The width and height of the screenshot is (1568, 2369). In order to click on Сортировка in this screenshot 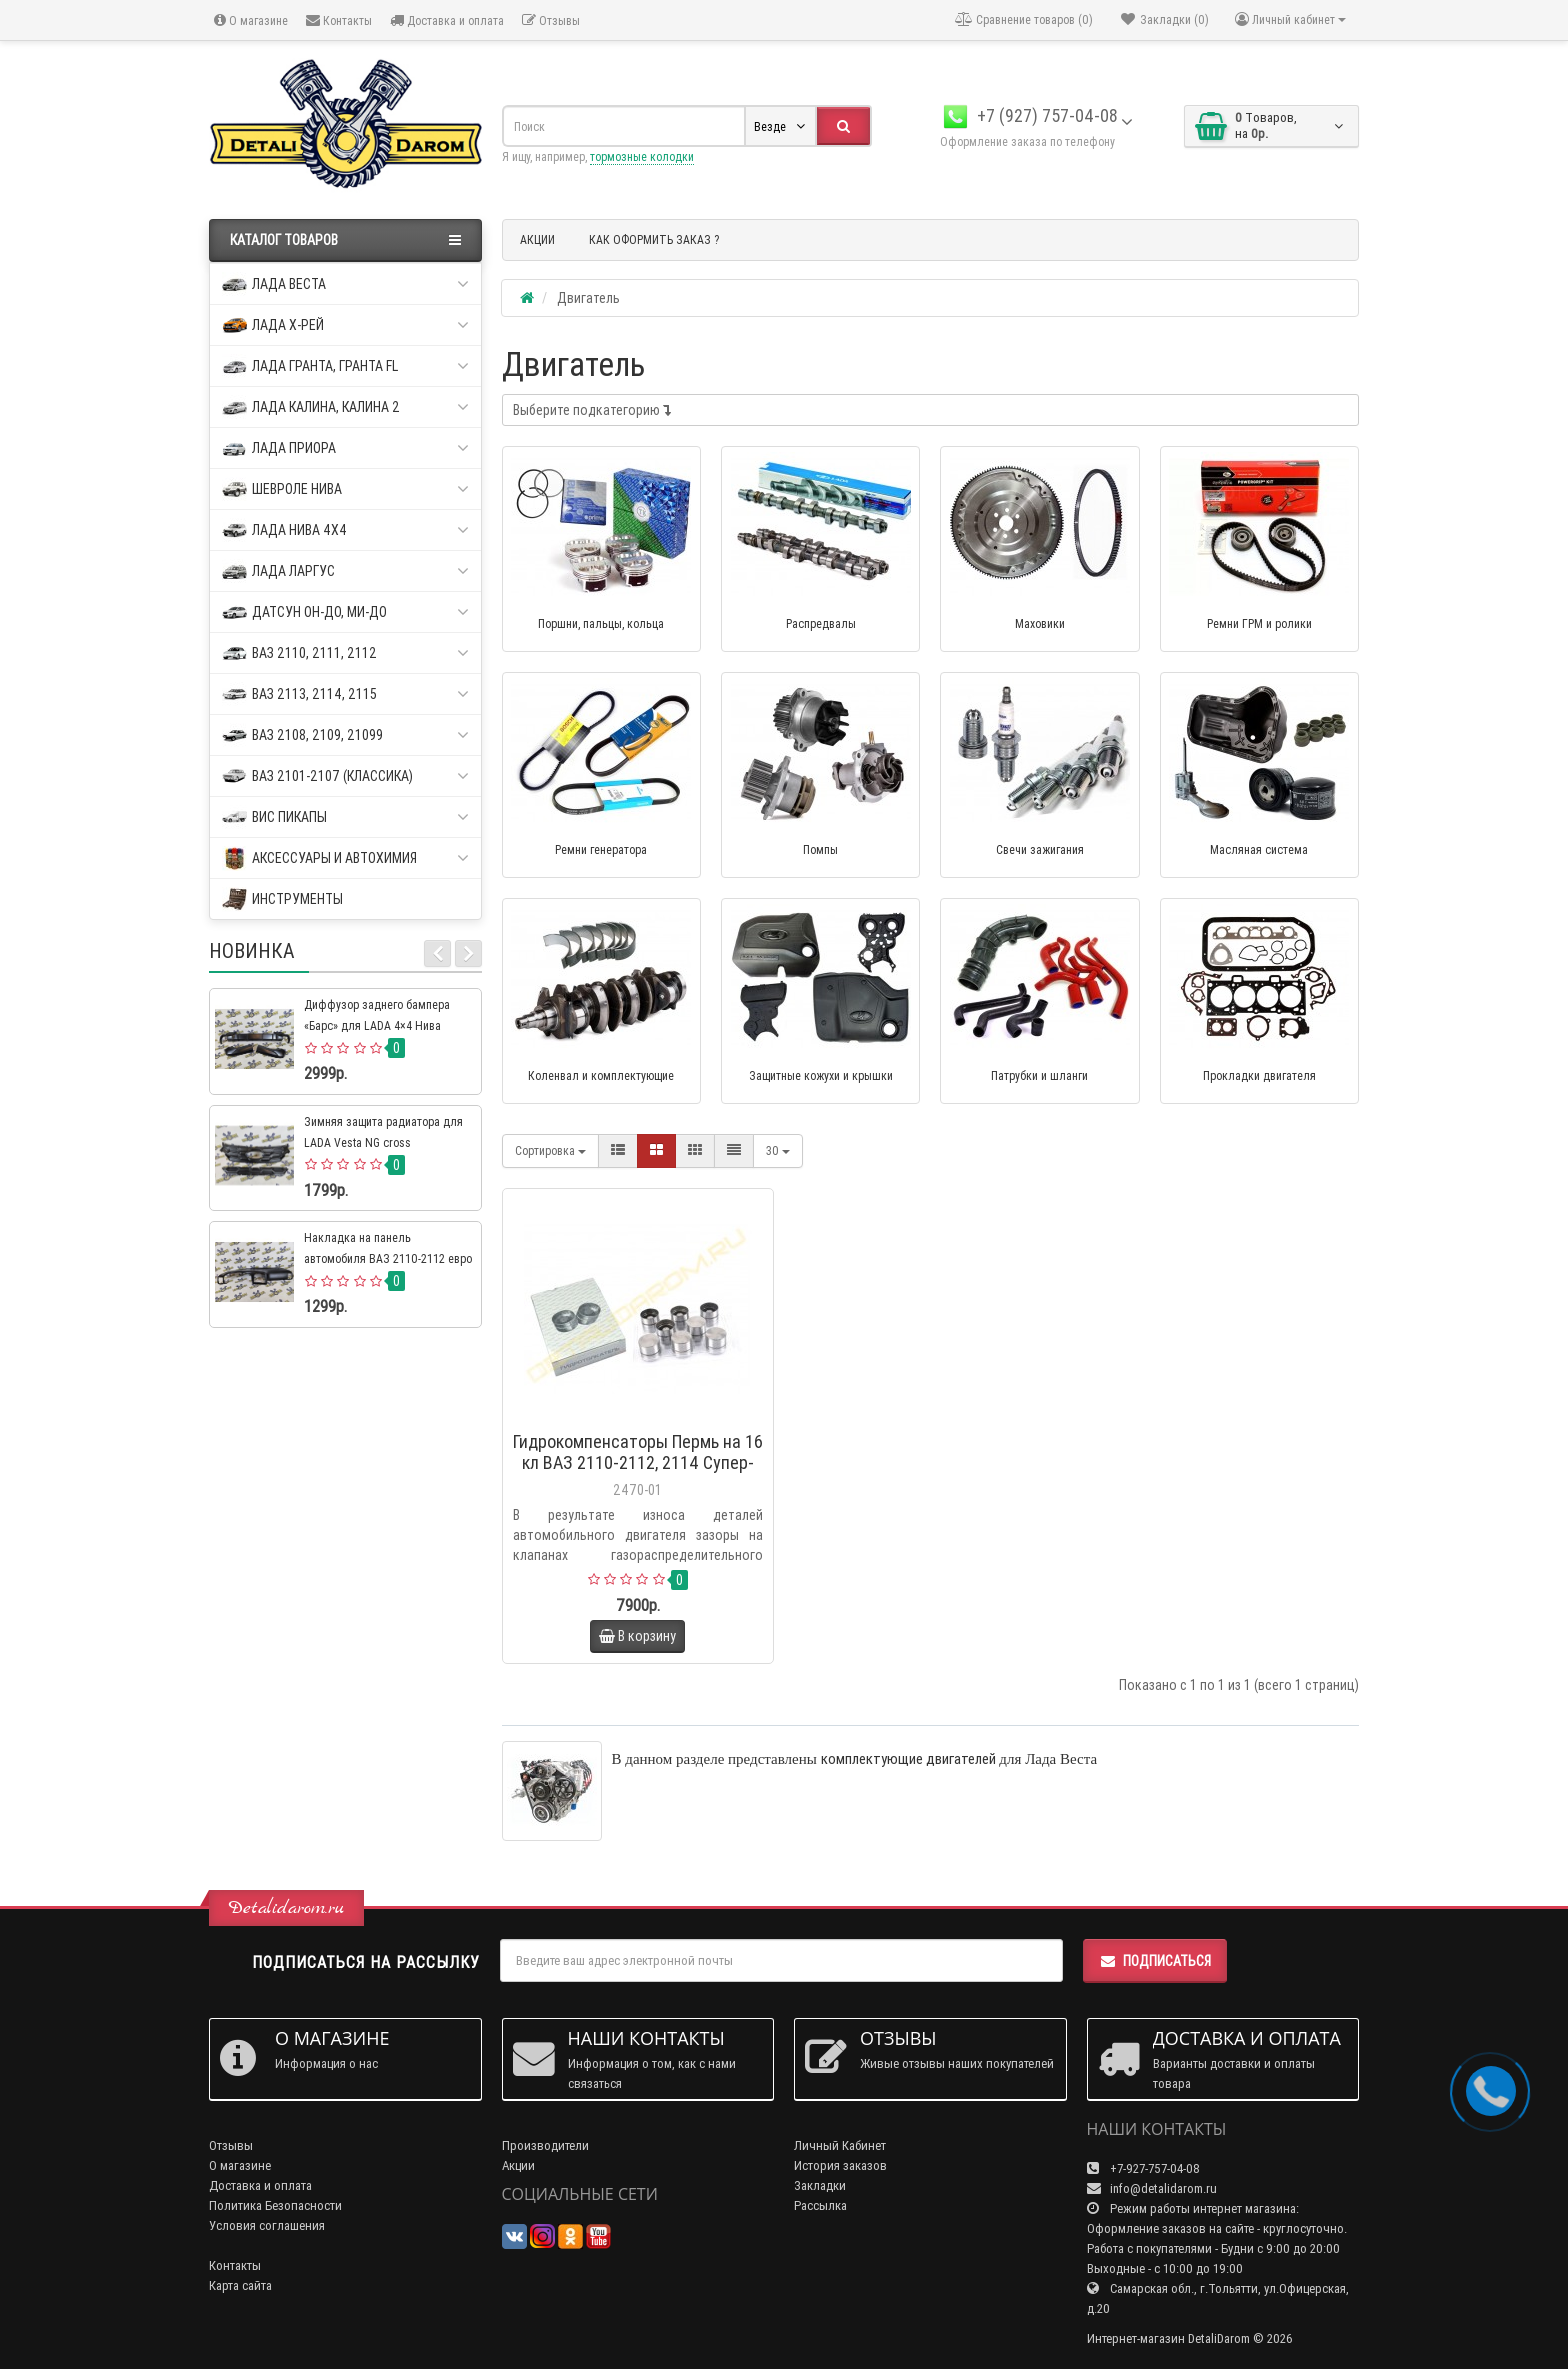, I will do `click(550, 1150)`.